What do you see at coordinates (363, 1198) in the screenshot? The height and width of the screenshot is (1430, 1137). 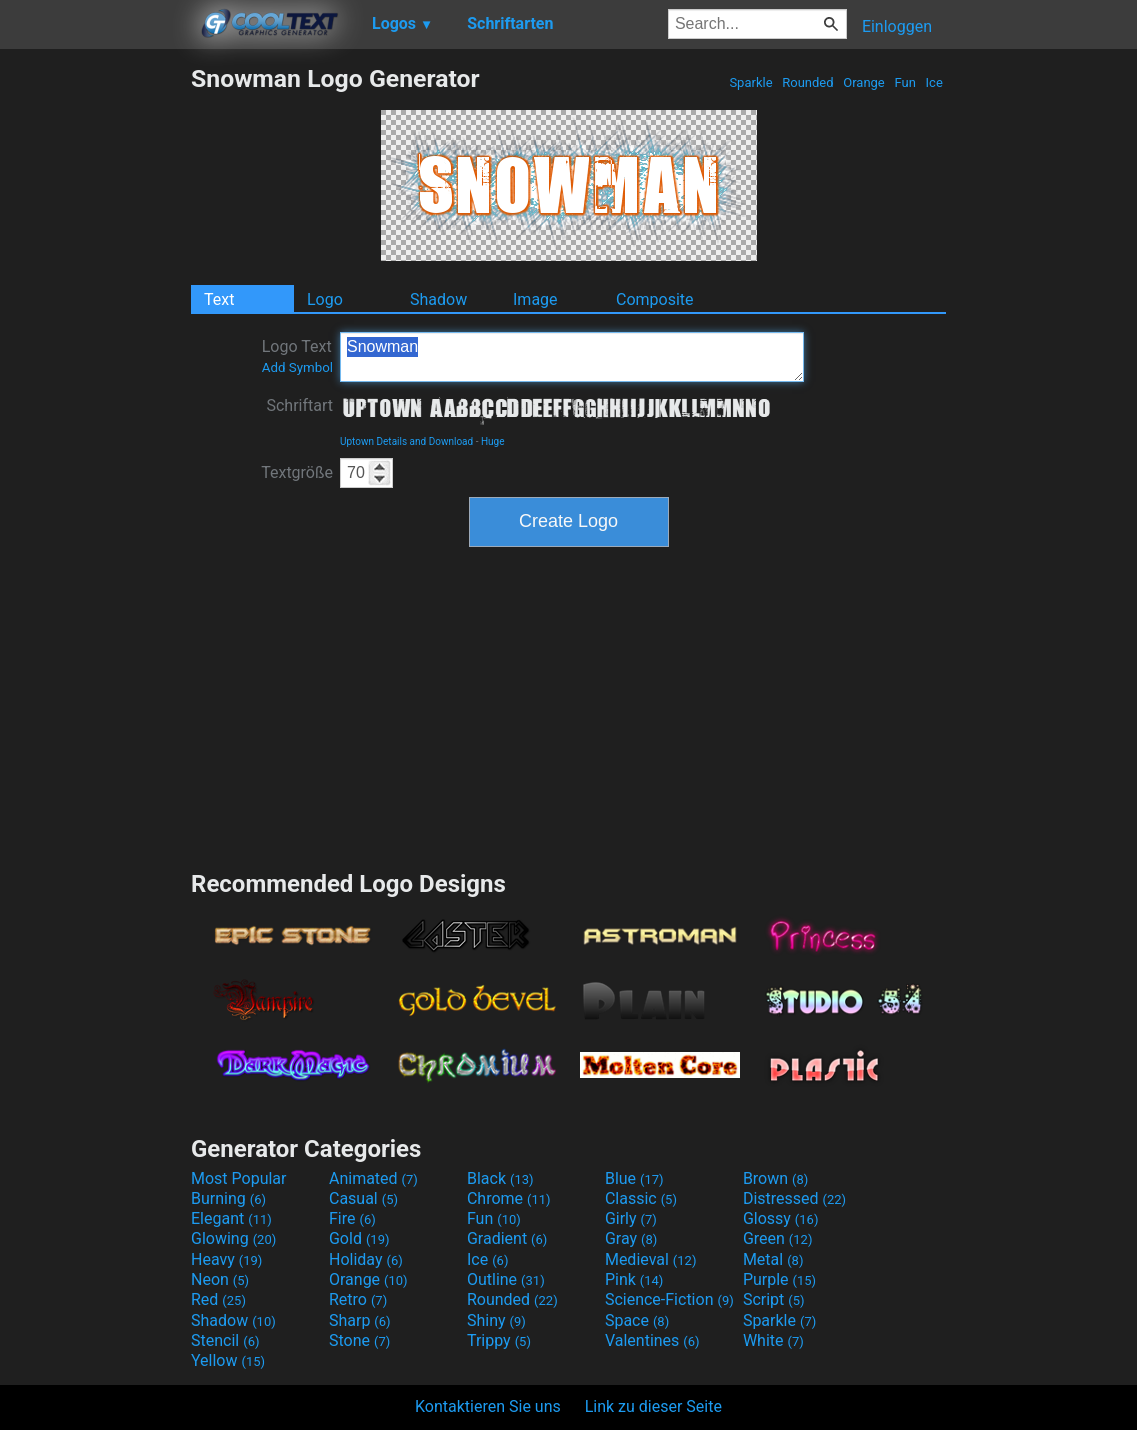 I see `Casual` at bounding box center [363, 1198].